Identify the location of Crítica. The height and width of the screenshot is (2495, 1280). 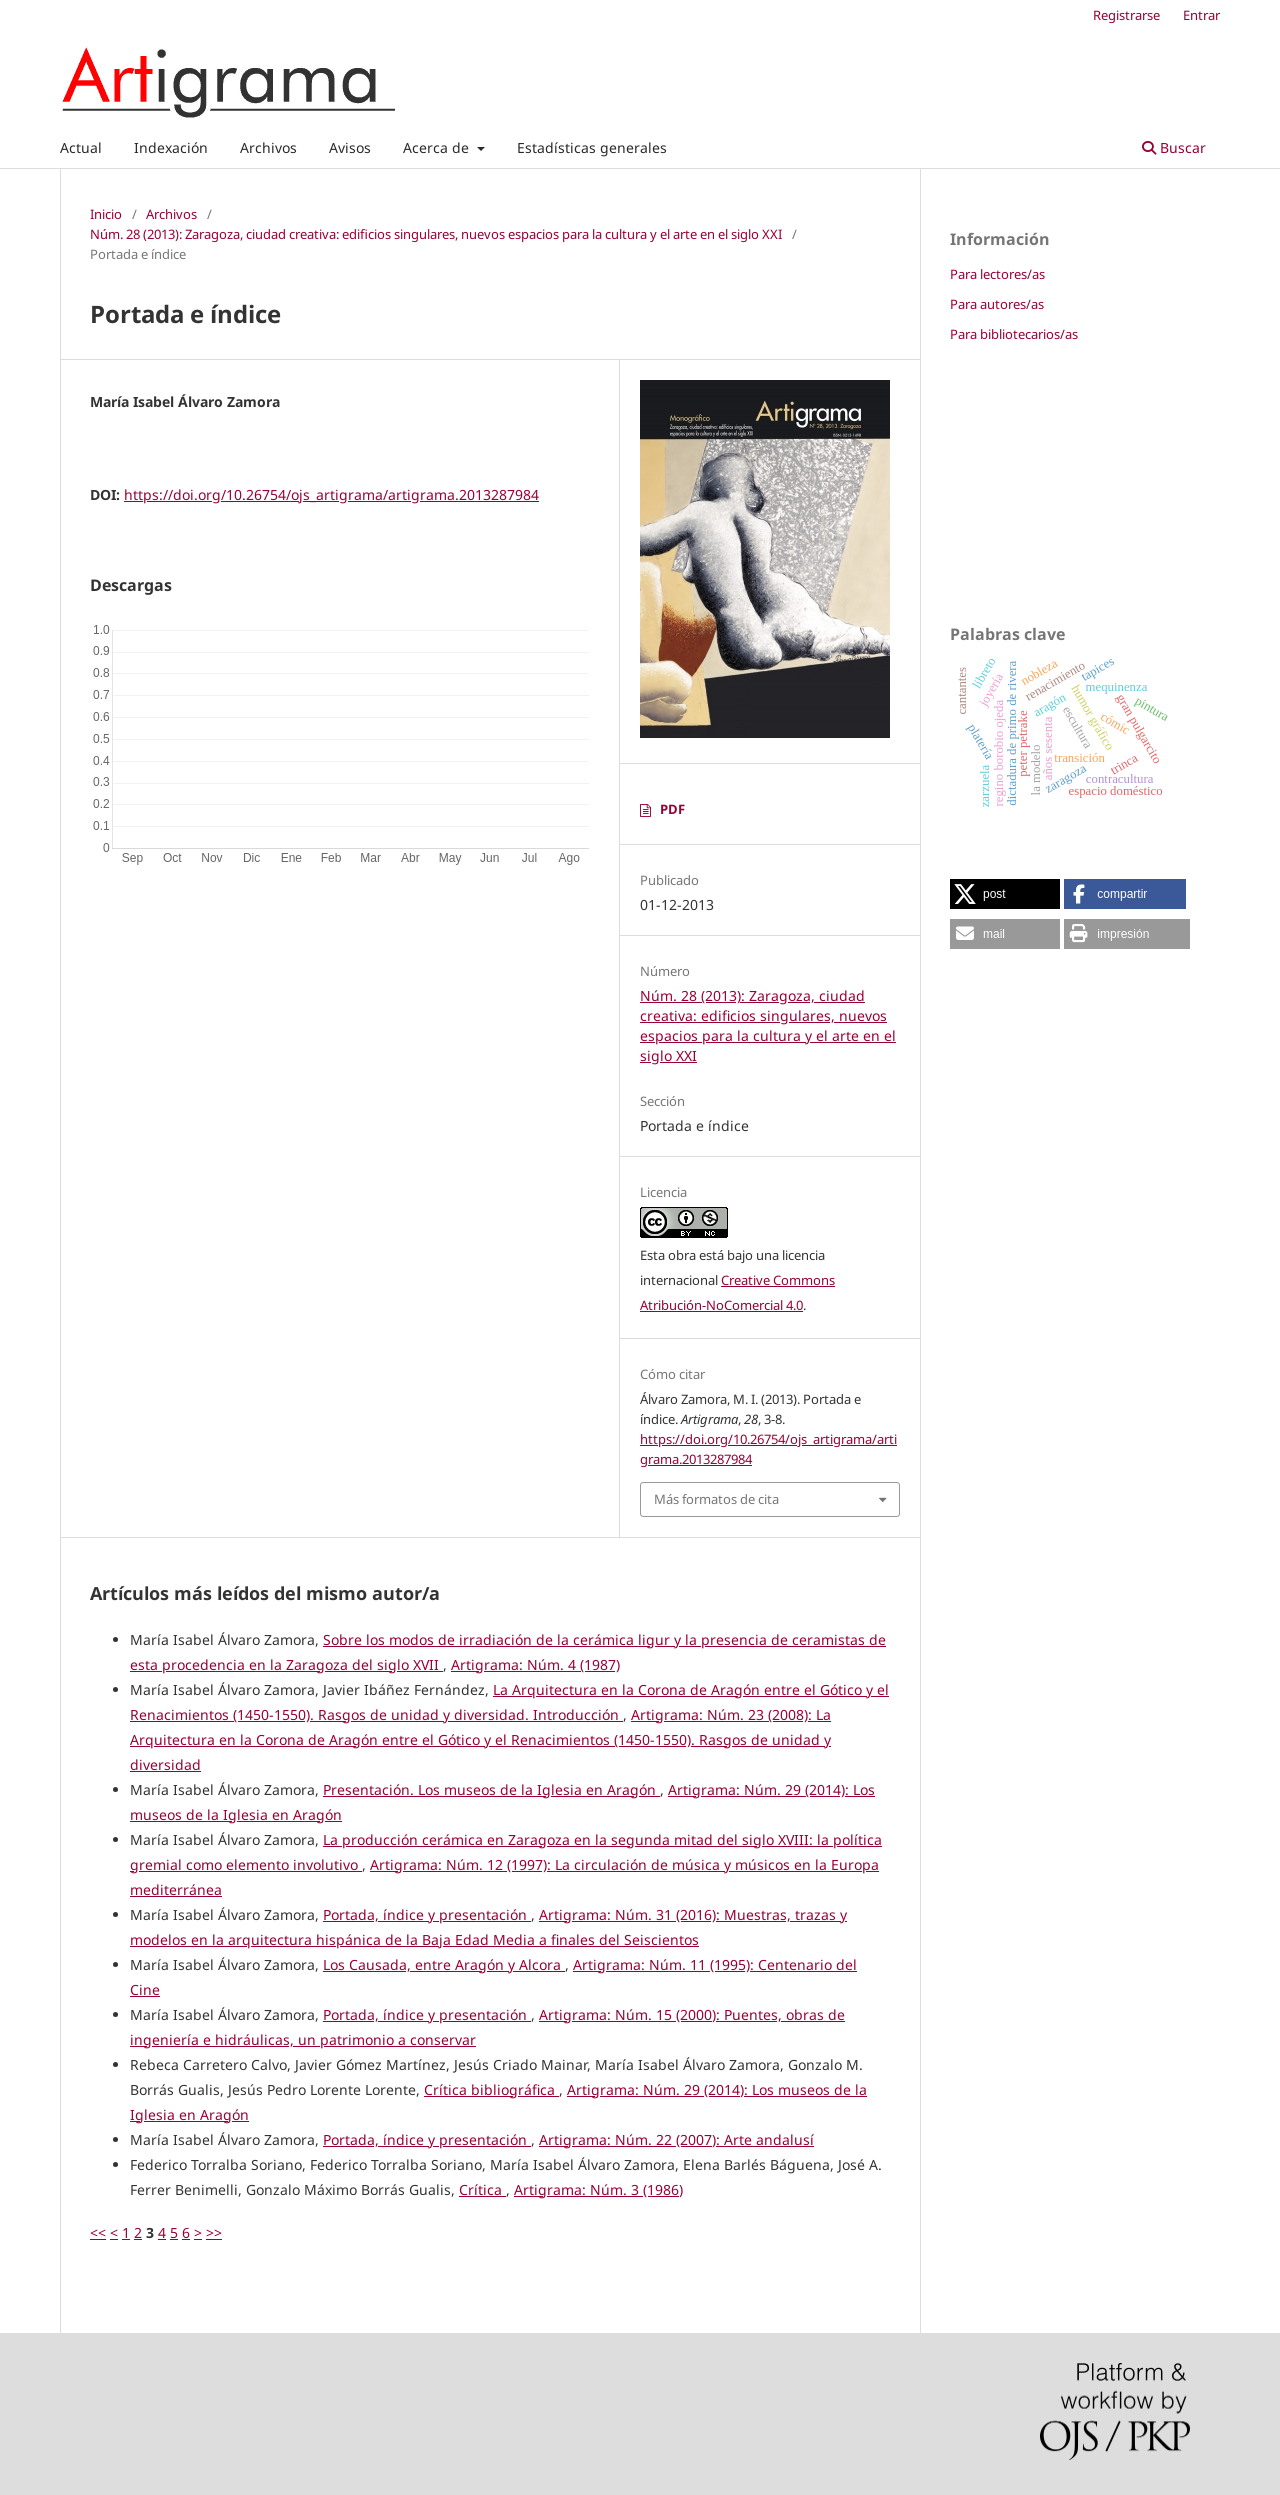
(482, 2189).